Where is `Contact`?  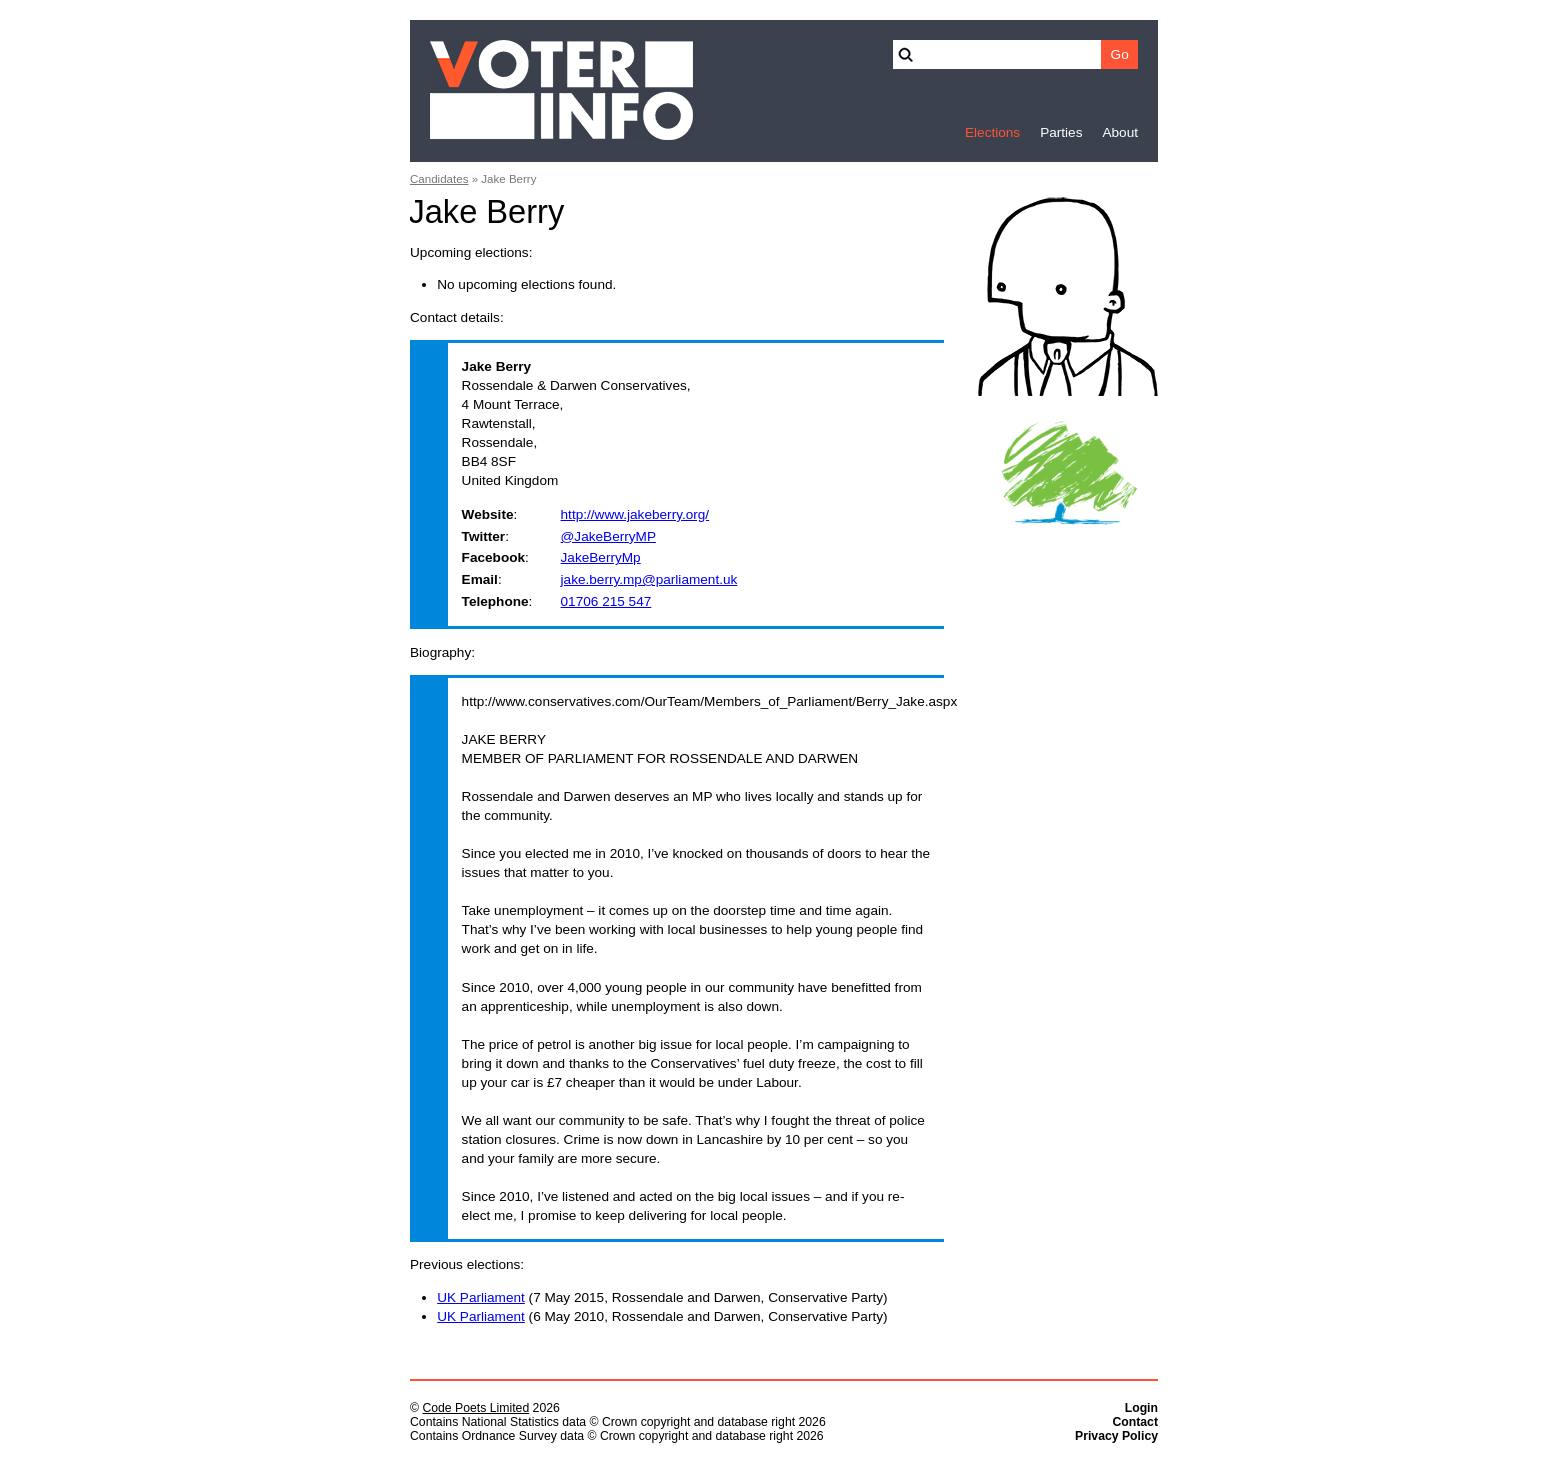
Contact is located at coordinates (1135, 1422).